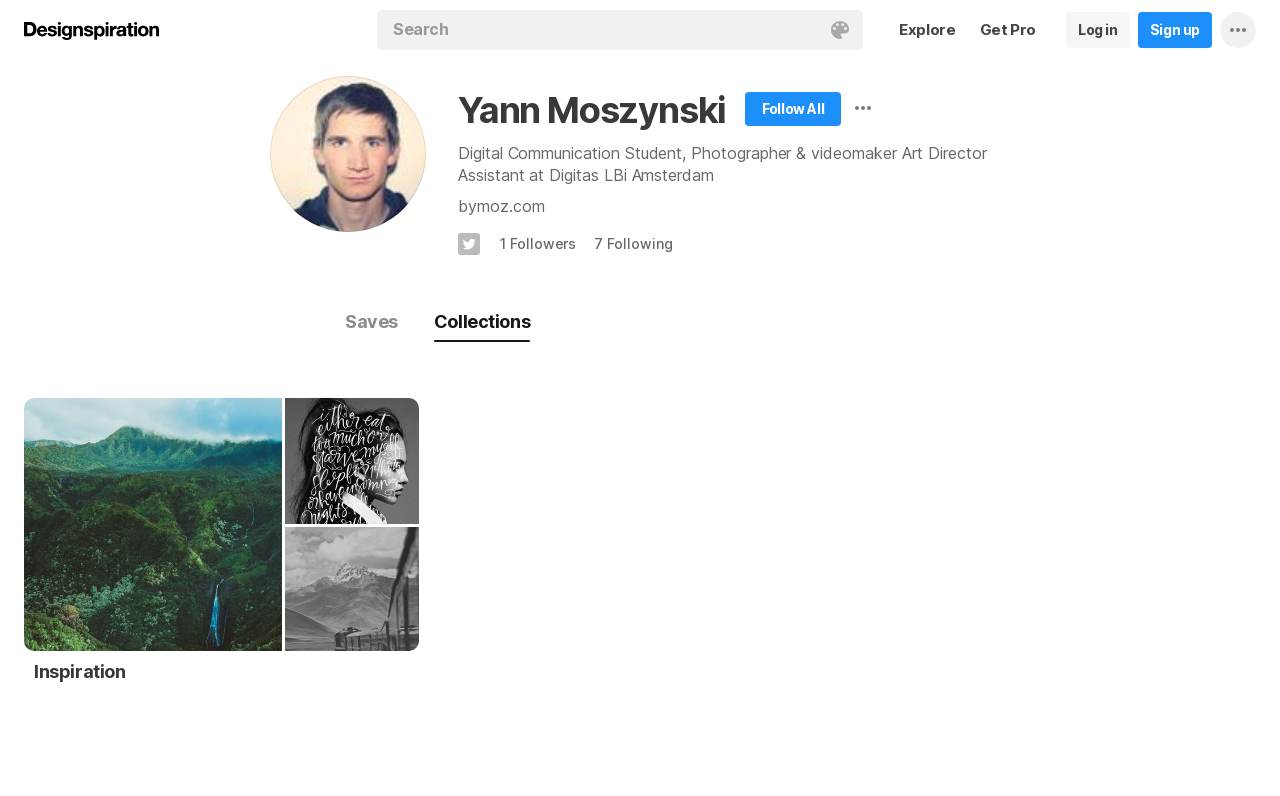 This screenshot has width=1280, height=796. What do you see at coordinates (80, 671) in the screenshot?
I see `Inspiration` at bounding box center [80, 671].